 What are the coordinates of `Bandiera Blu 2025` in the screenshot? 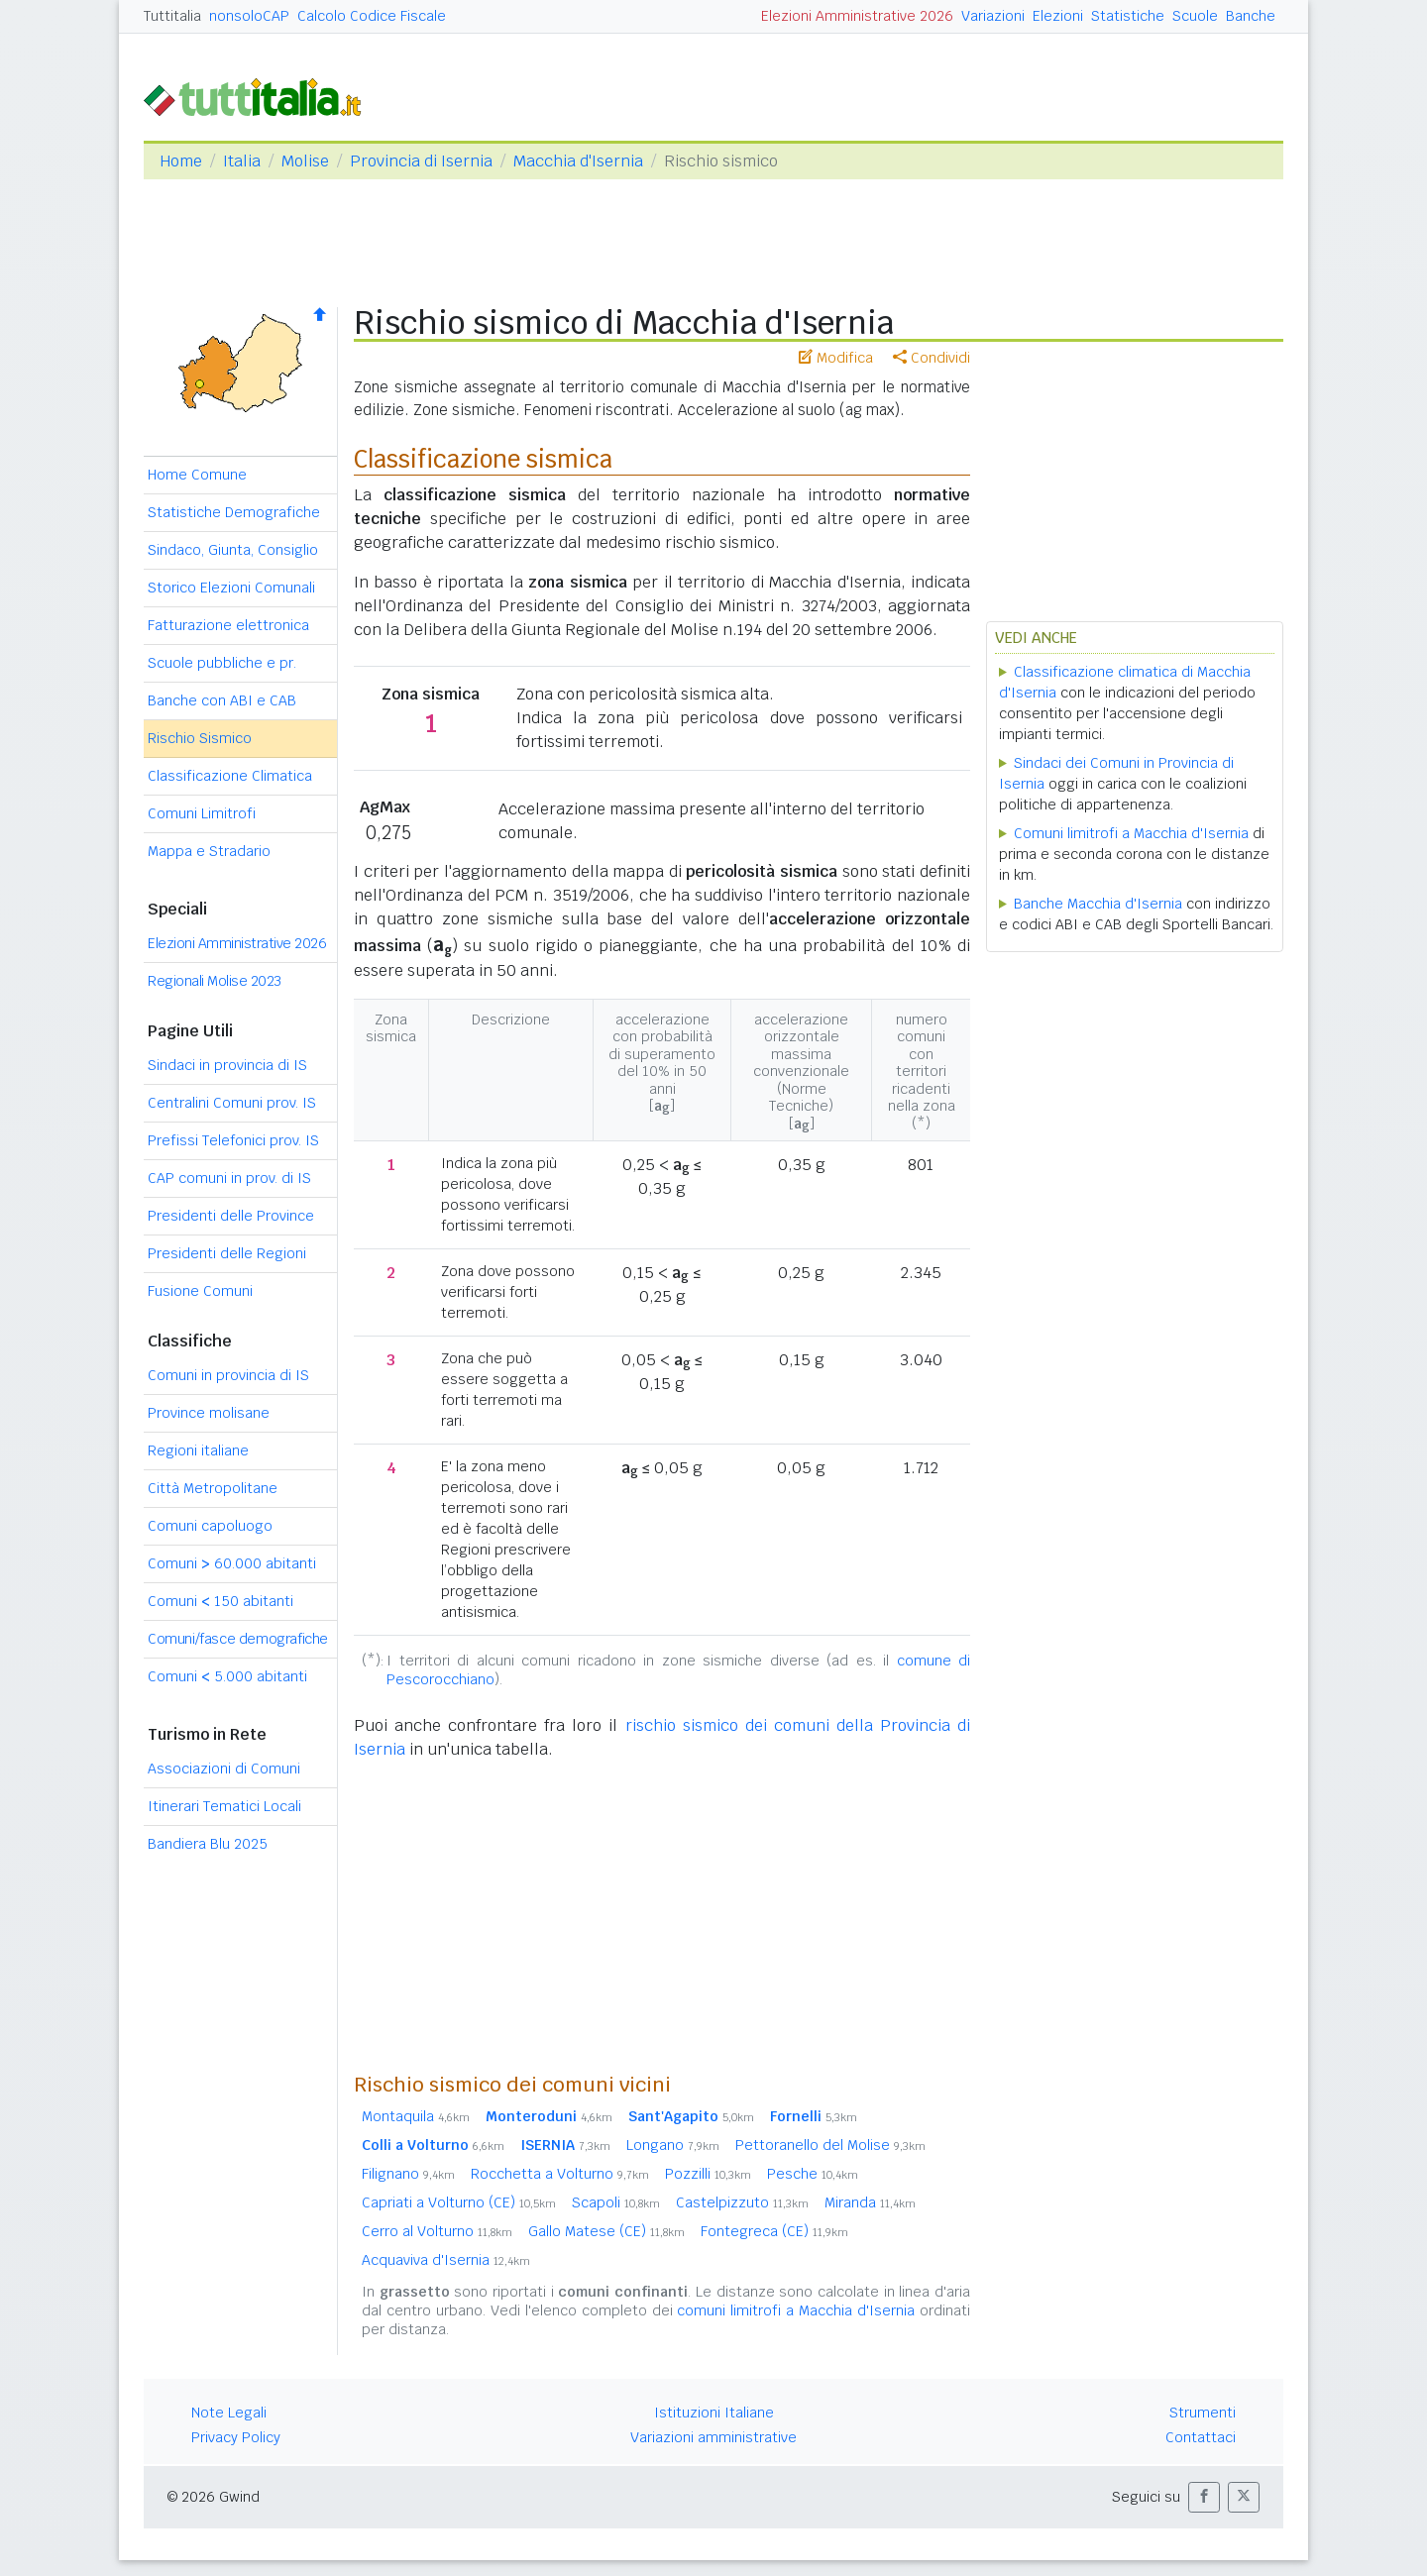 It's located at (208, 1844).